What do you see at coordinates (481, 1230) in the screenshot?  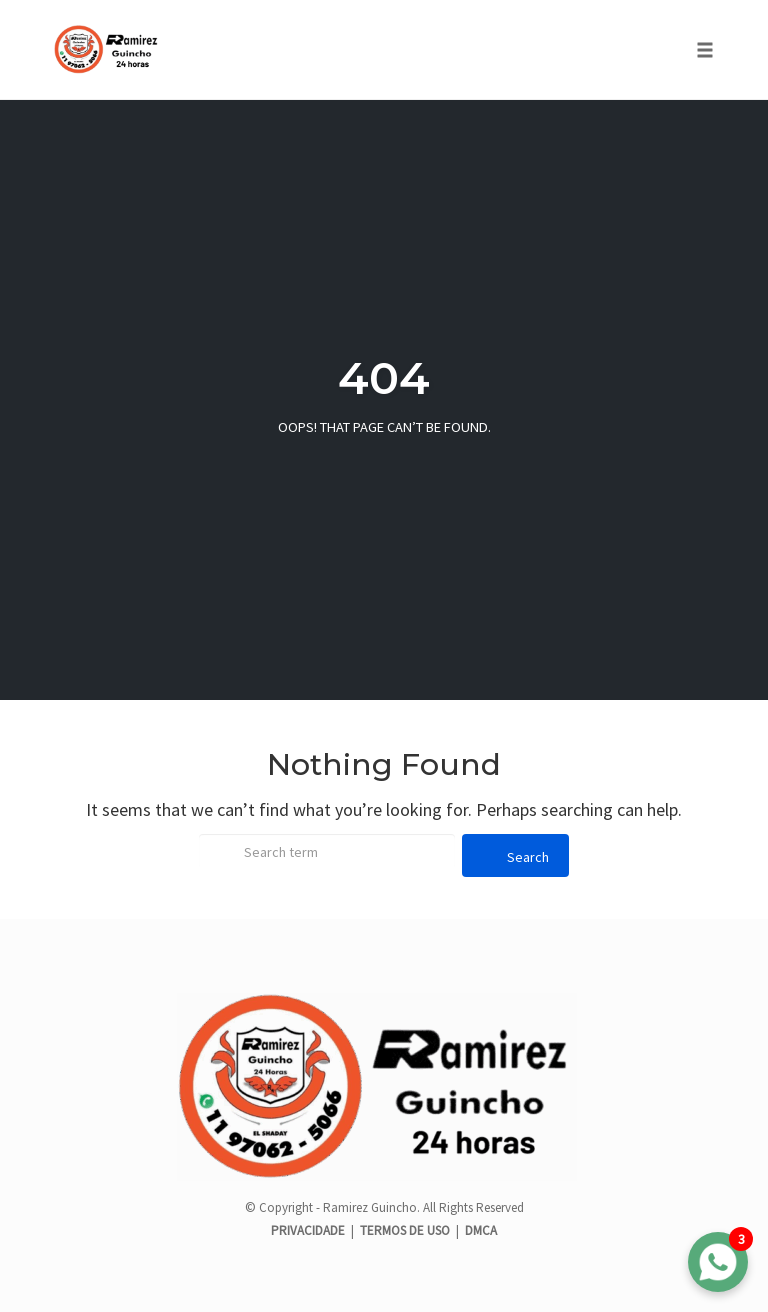 I see `DMCA` at bounding box center [481, 1230].